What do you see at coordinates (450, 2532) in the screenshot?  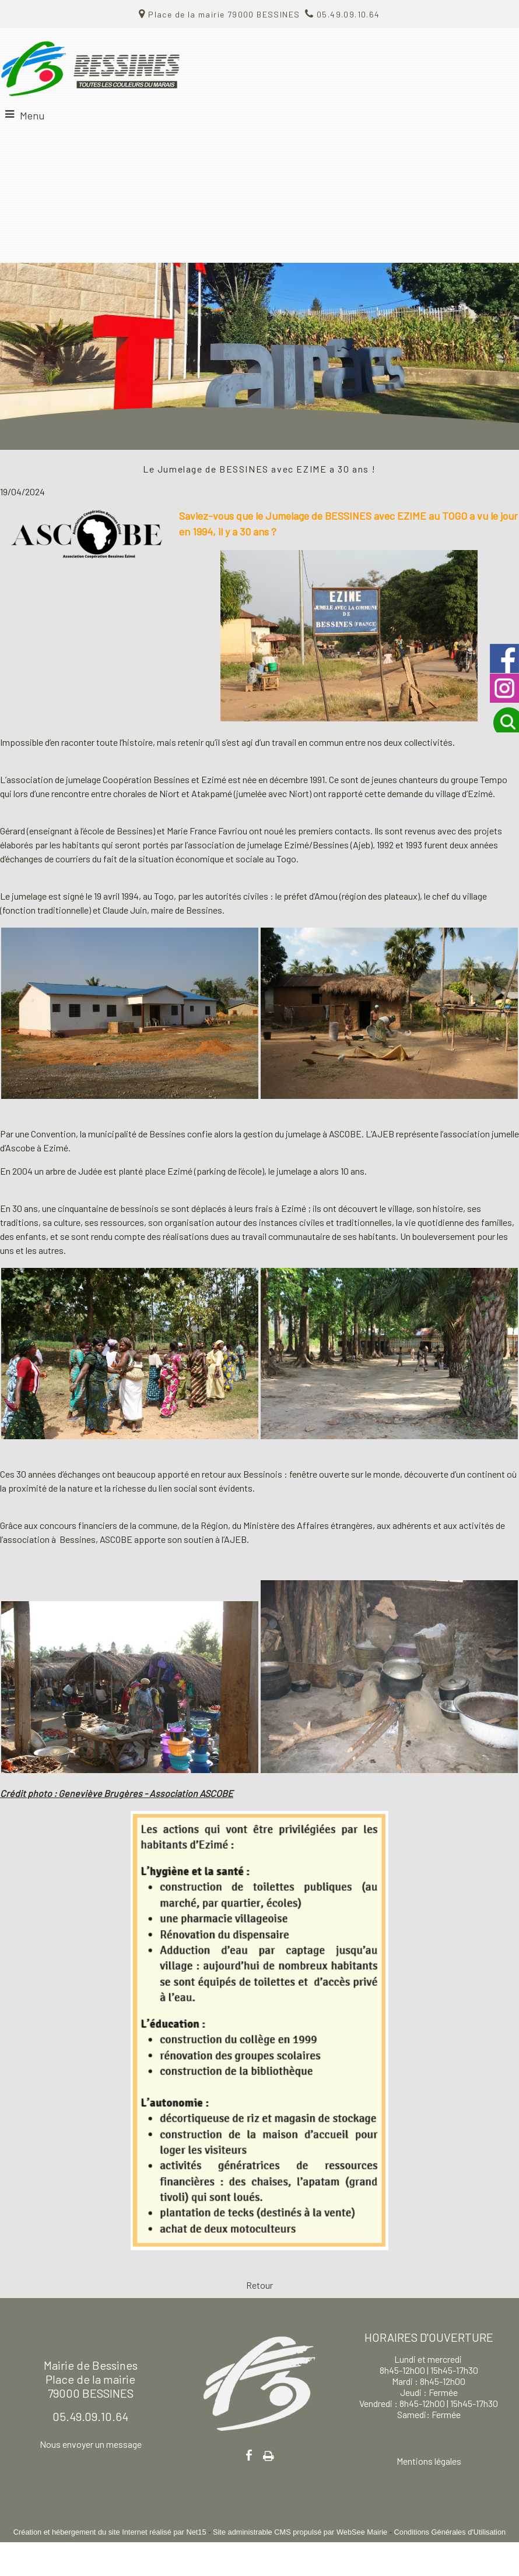 I see `Conditions Générales d'Utilisation [Lire les Conditions Générales d'Utilisation]` at bounding box center [450, 2532].